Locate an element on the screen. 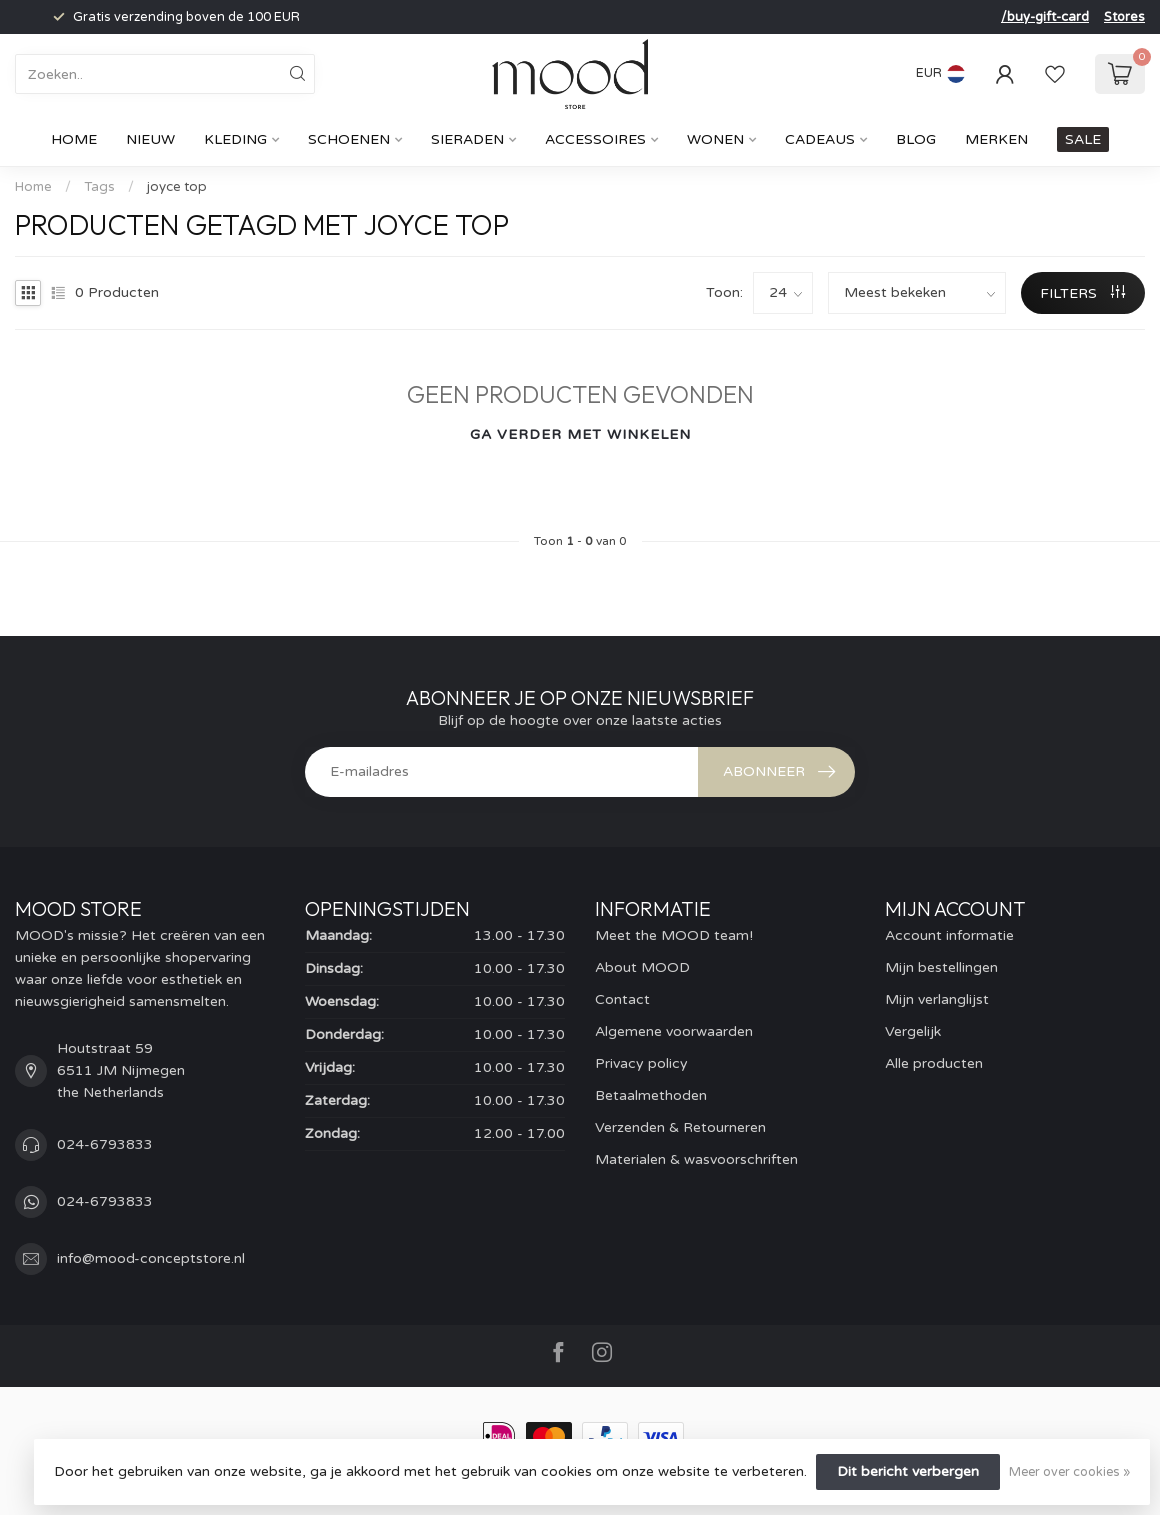 The height and width of the screenshot is (1515, 1160). Meer over cookies » is located at coordinates (1069, 1472).